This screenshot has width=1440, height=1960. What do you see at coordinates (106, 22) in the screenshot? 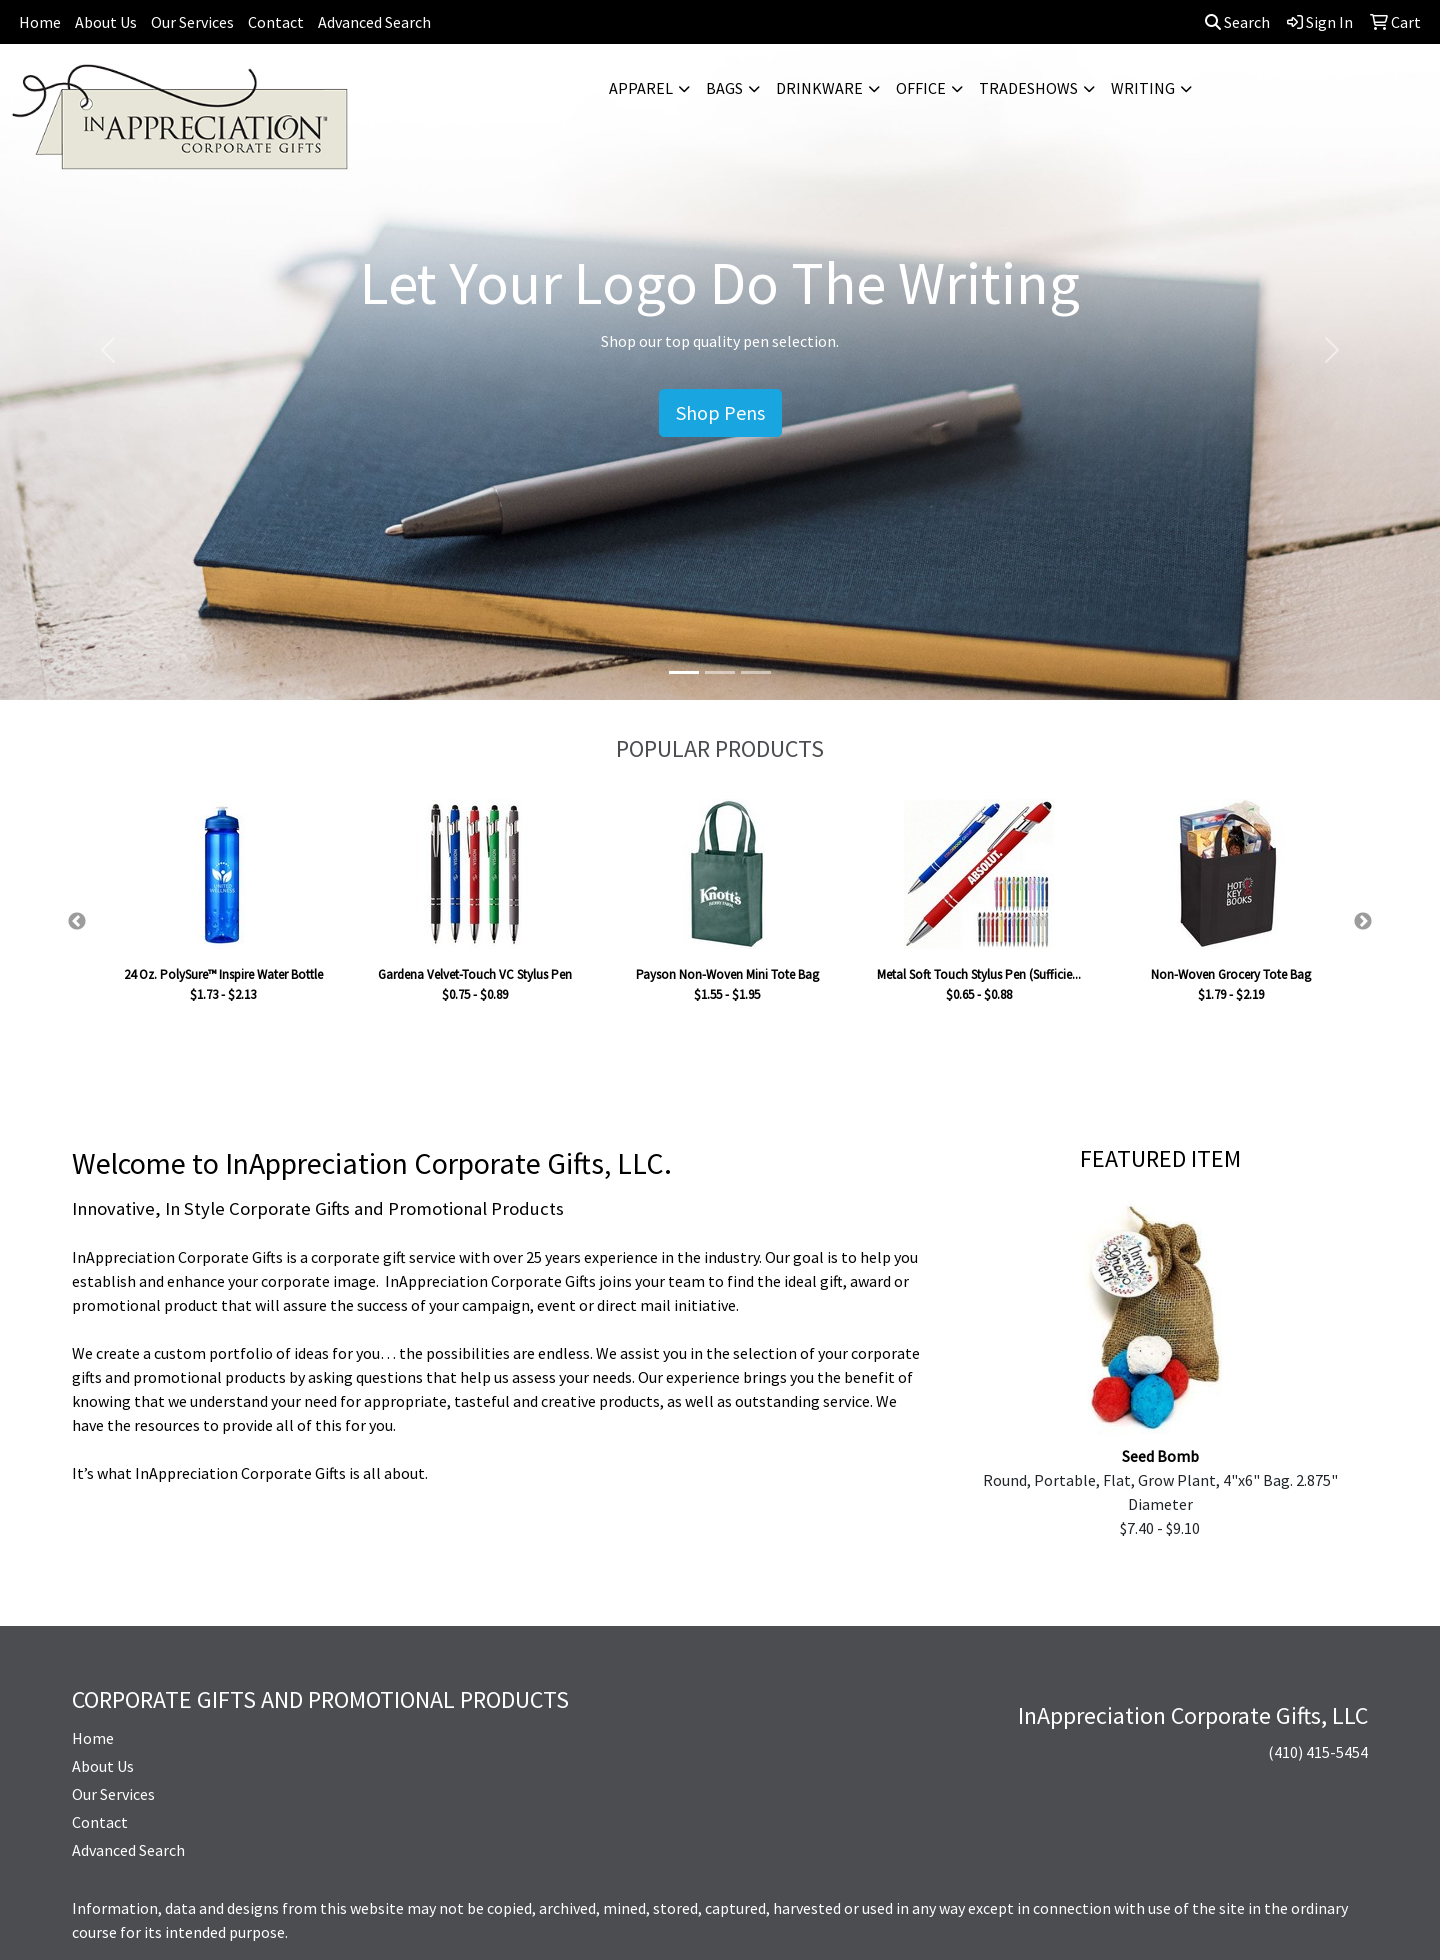
I see `About Us` at bounding box center [106, 22].